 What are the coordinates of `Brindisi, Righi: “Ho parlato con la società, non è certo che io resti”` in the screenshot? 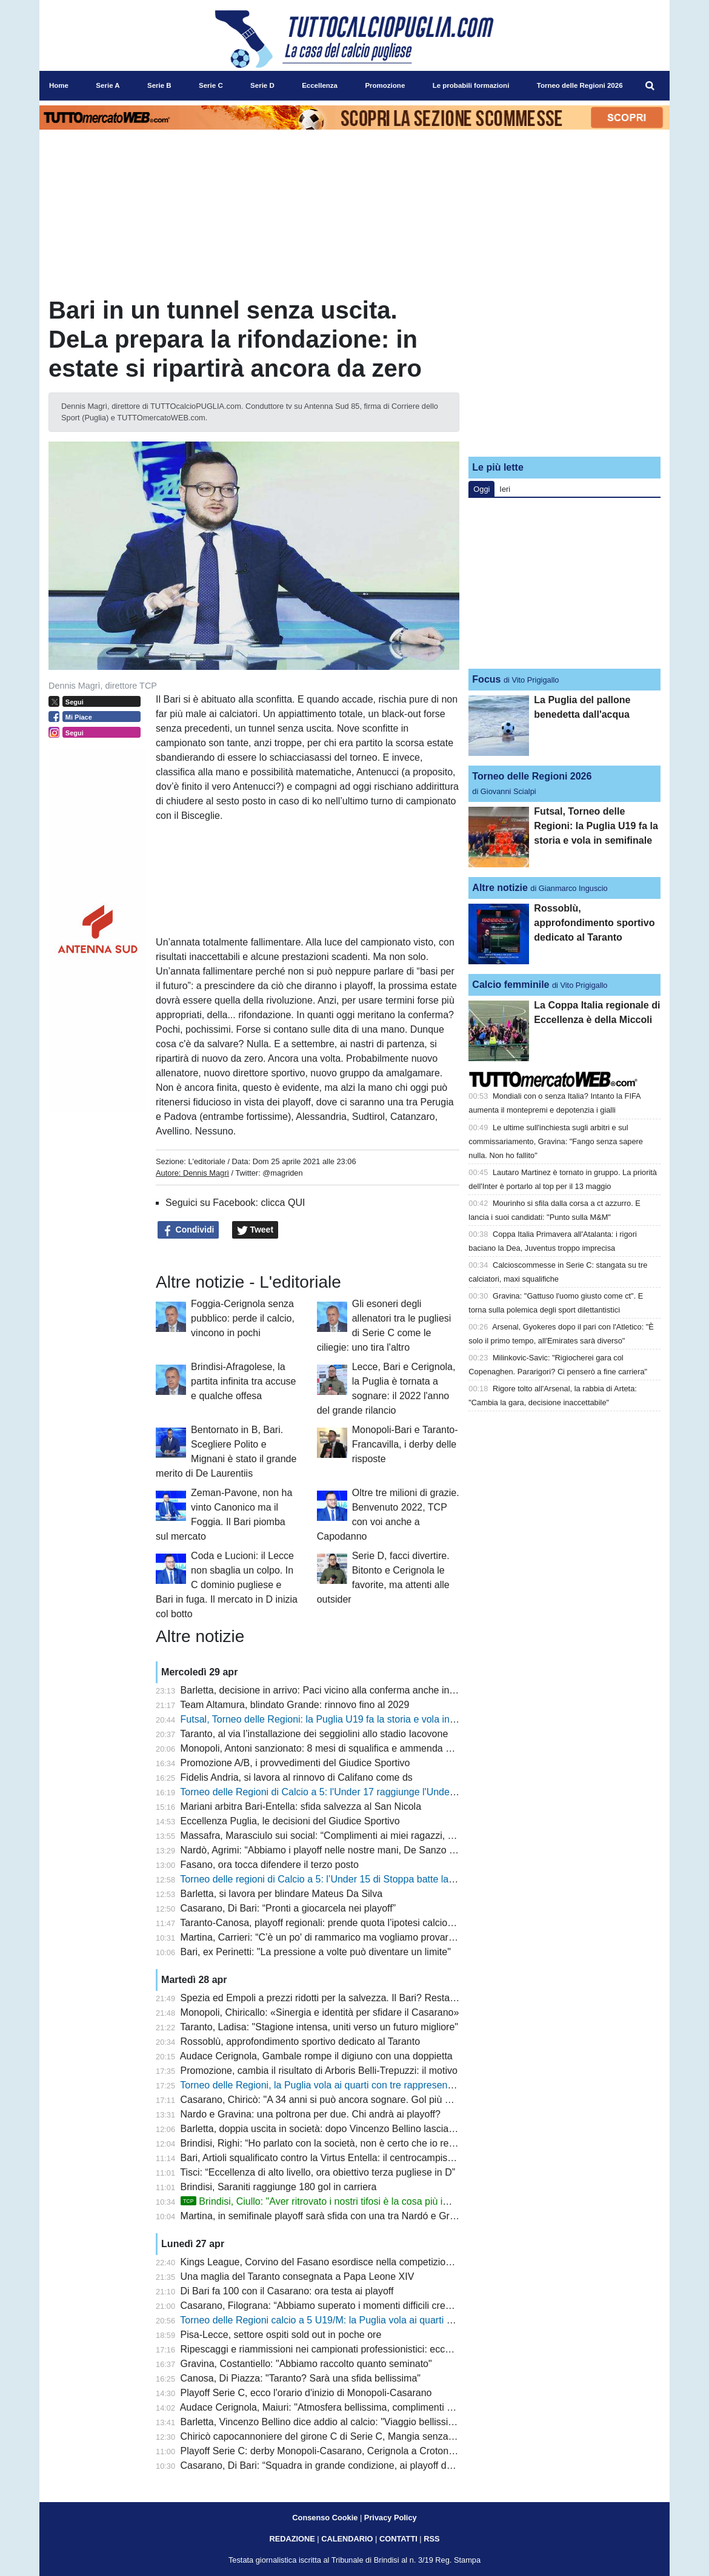 It's located at (321, 2143).